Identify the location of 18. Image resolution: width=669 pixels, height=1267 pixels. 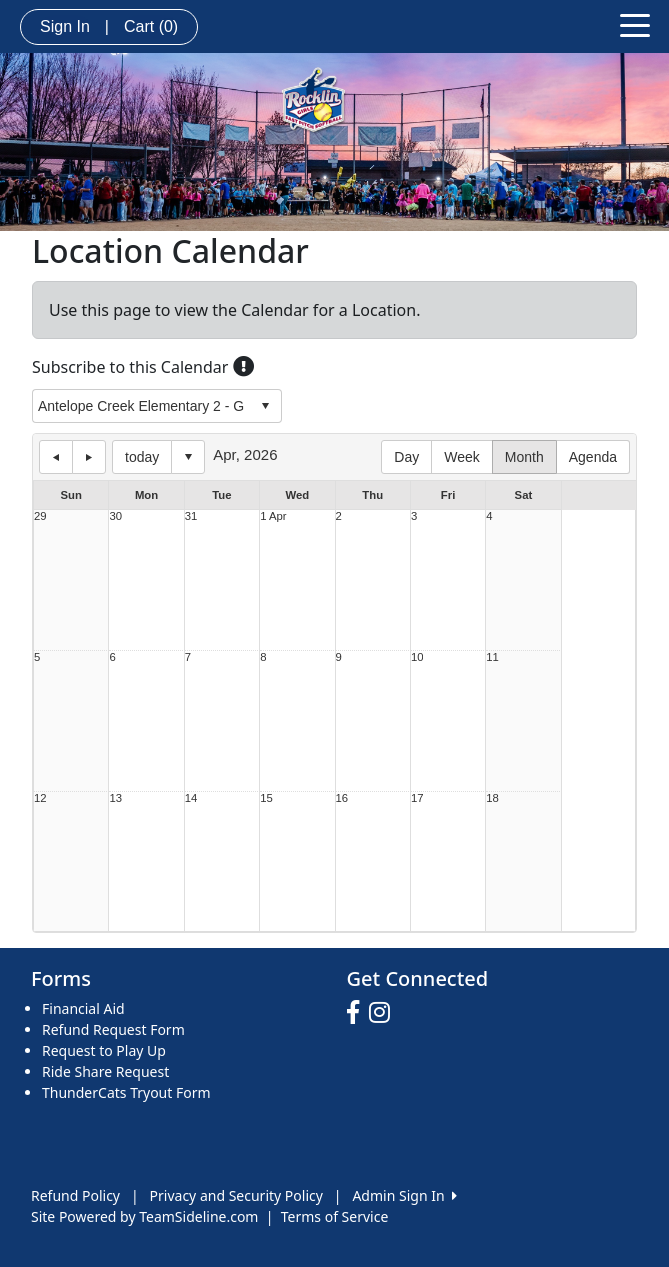
(492, 798).